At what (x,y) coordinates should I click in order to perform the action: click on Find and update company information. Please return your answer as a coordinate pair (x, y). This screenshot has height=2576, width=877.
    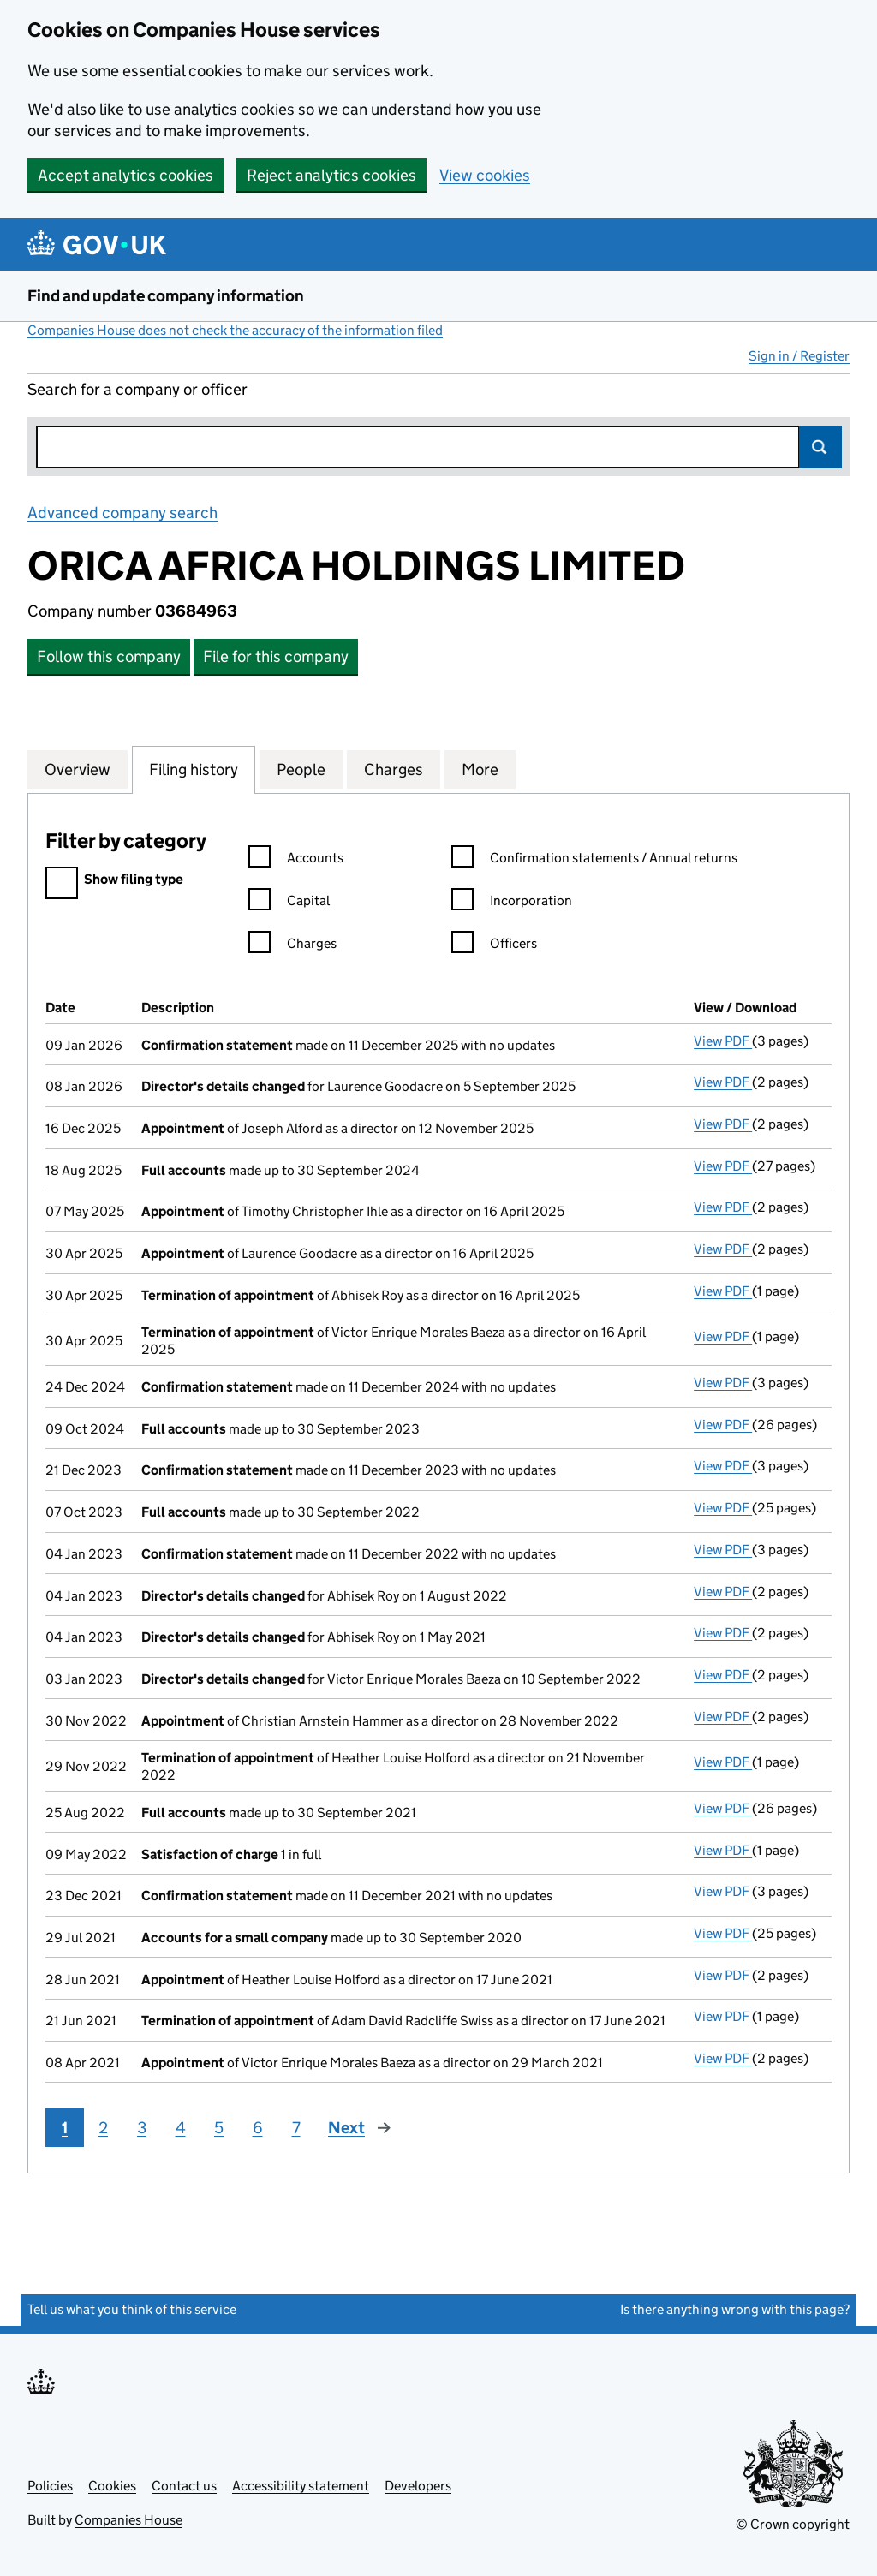
    Looking at the image, I should click on (165, 296).